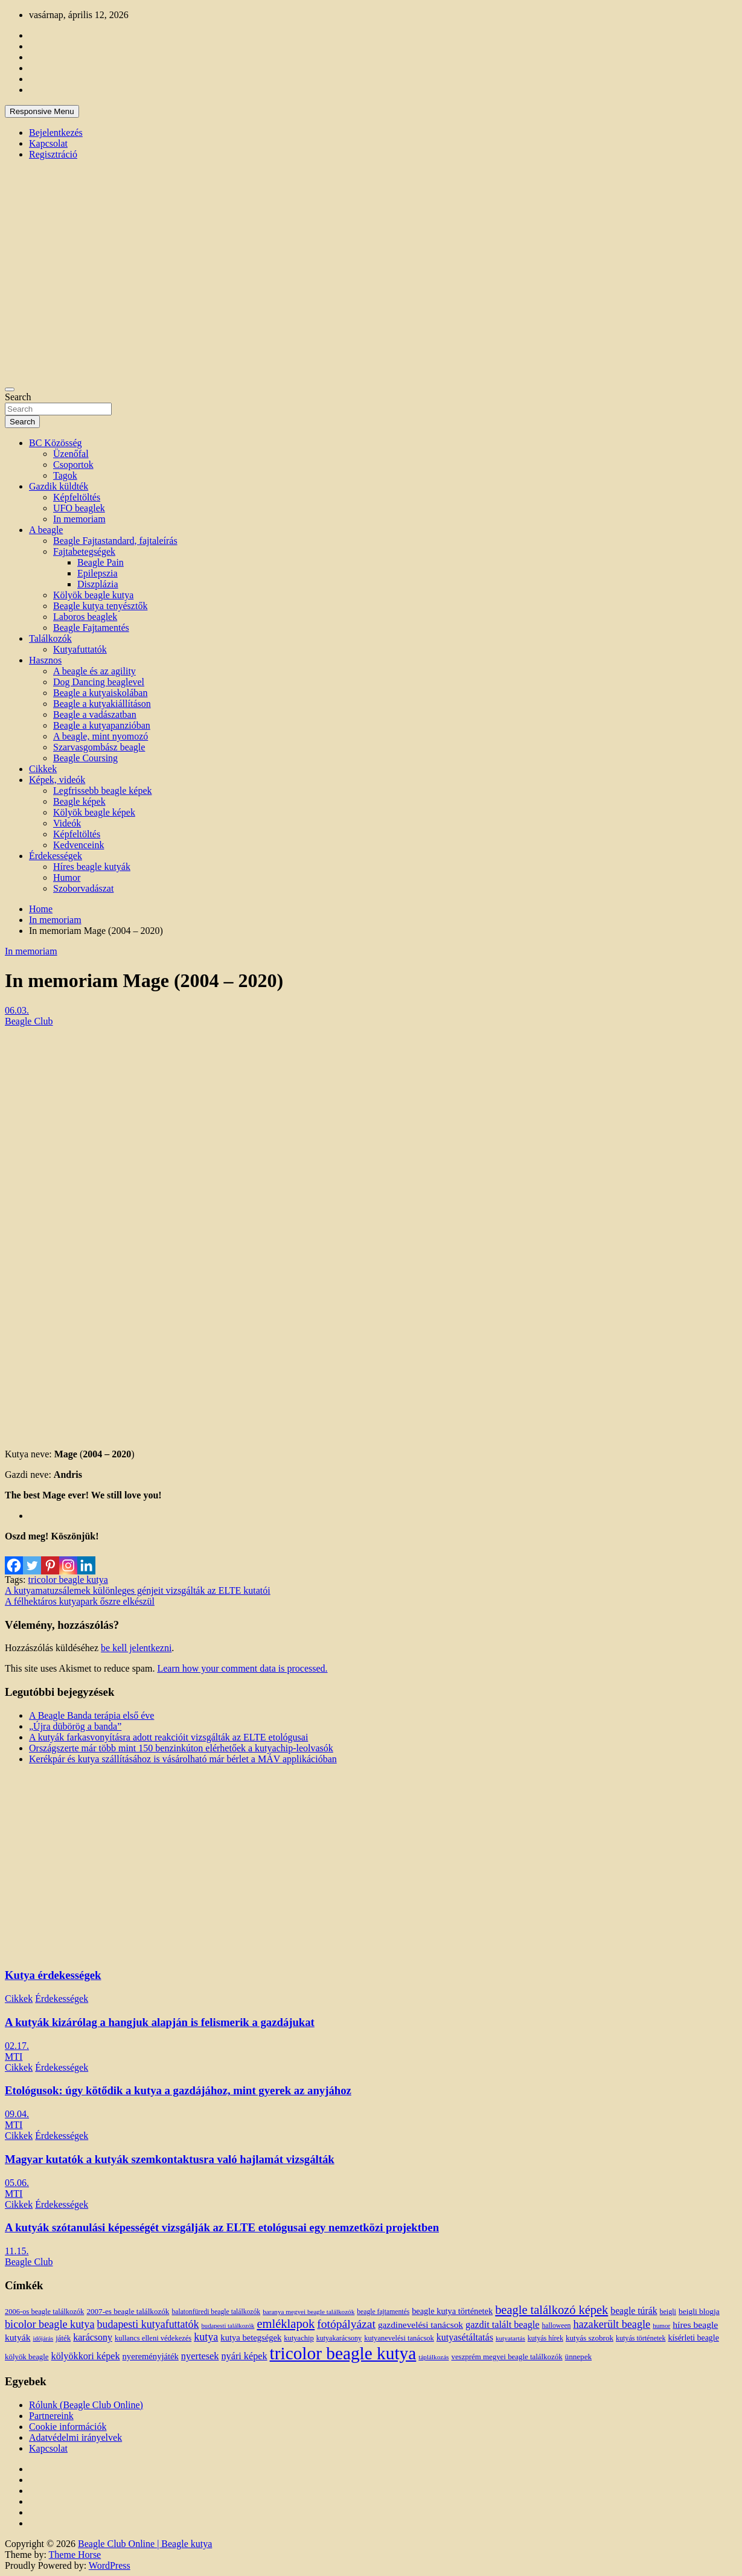  What do you see at coordinates (32, 1558) in the screenshot?
I see `[Twitter]` at bounding box center [32, 1558].